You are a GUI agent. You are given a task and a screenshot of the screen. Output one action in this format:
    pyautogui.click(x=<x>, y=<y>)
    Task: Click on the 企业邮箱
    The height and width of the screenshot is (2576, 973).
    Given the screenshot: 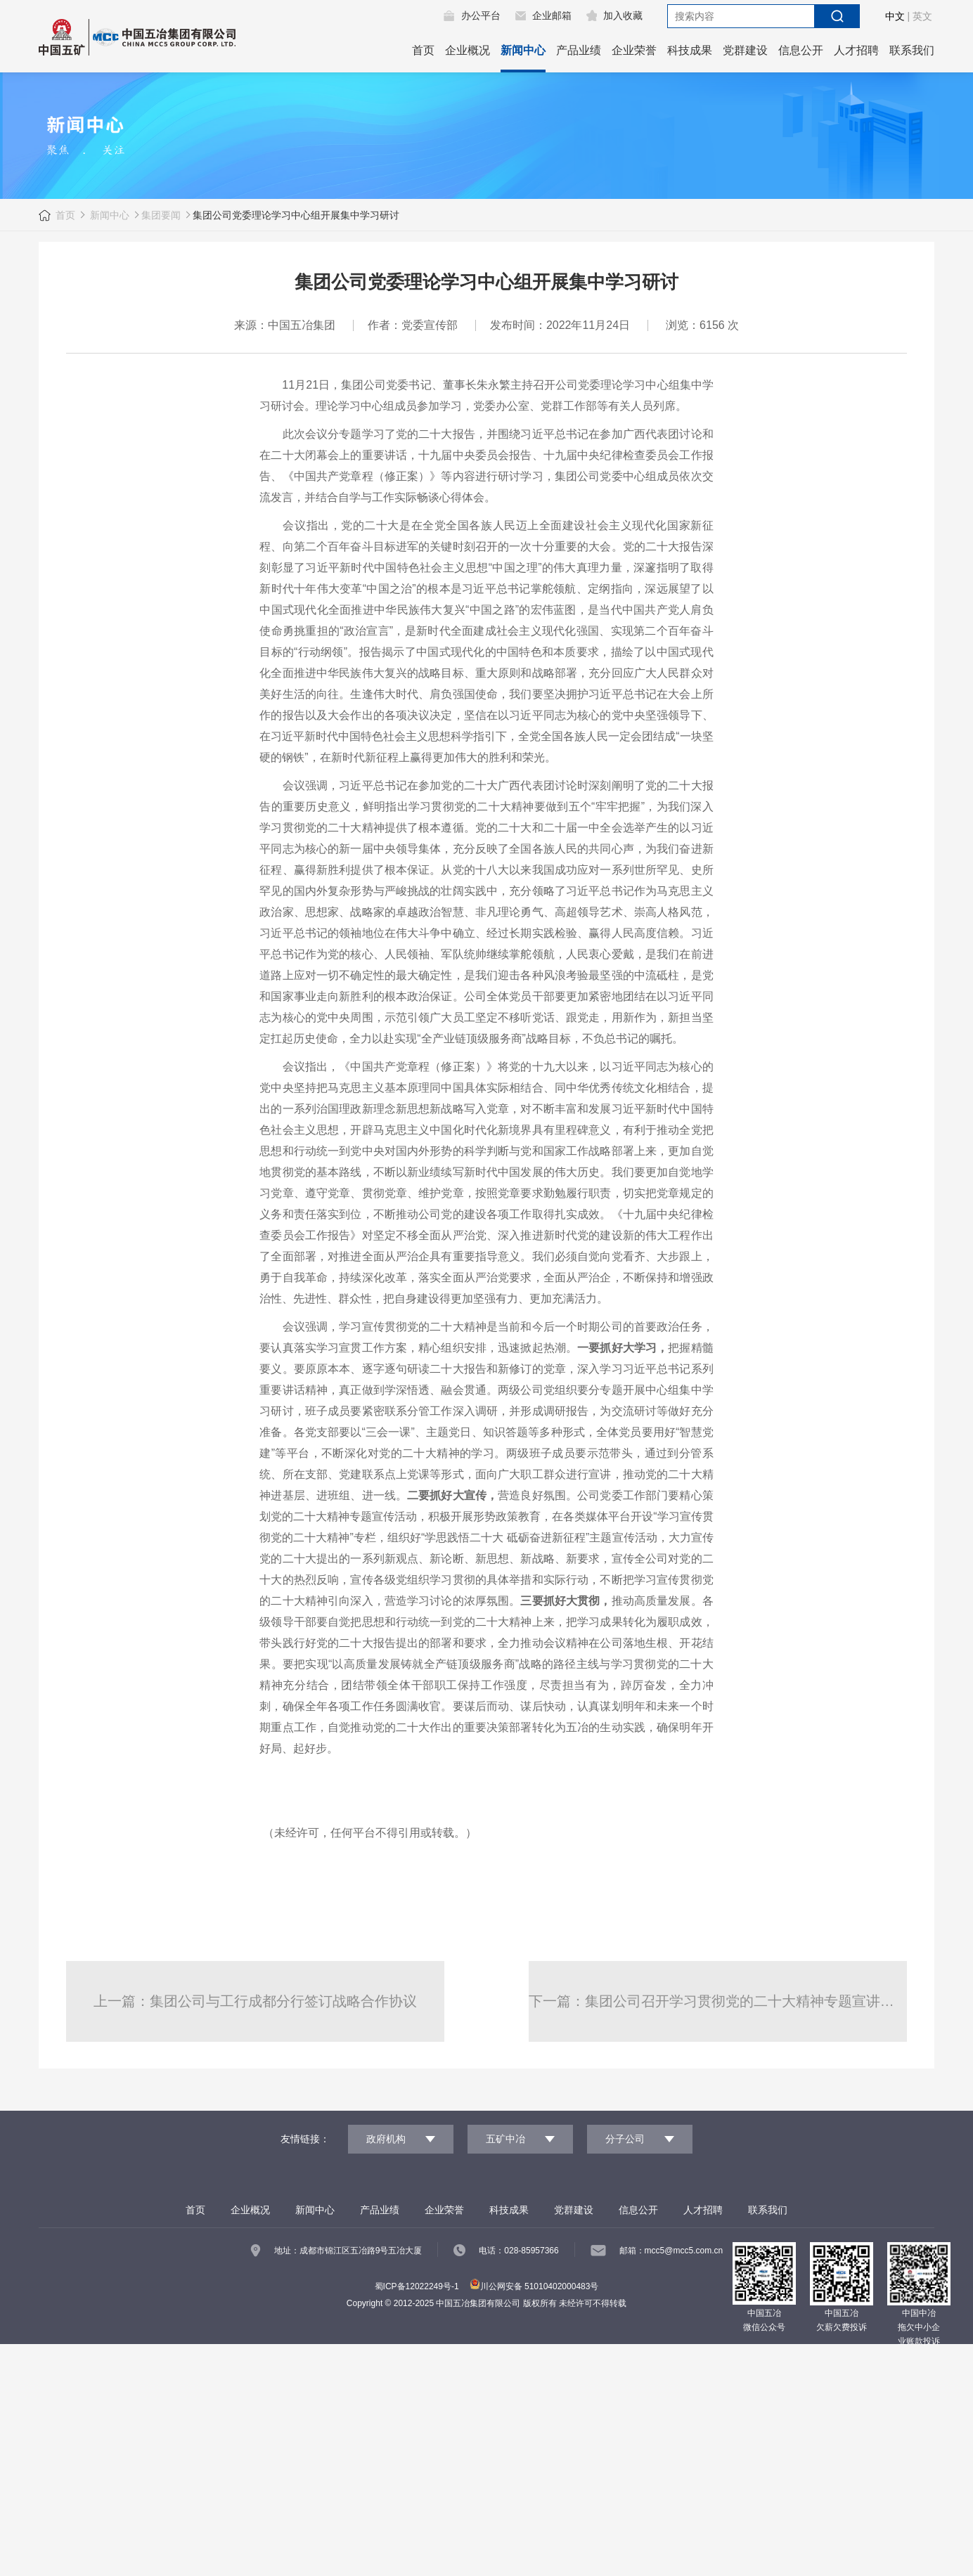 What is the action you would take?
    pyautogui.click(x=552, y=15)
    